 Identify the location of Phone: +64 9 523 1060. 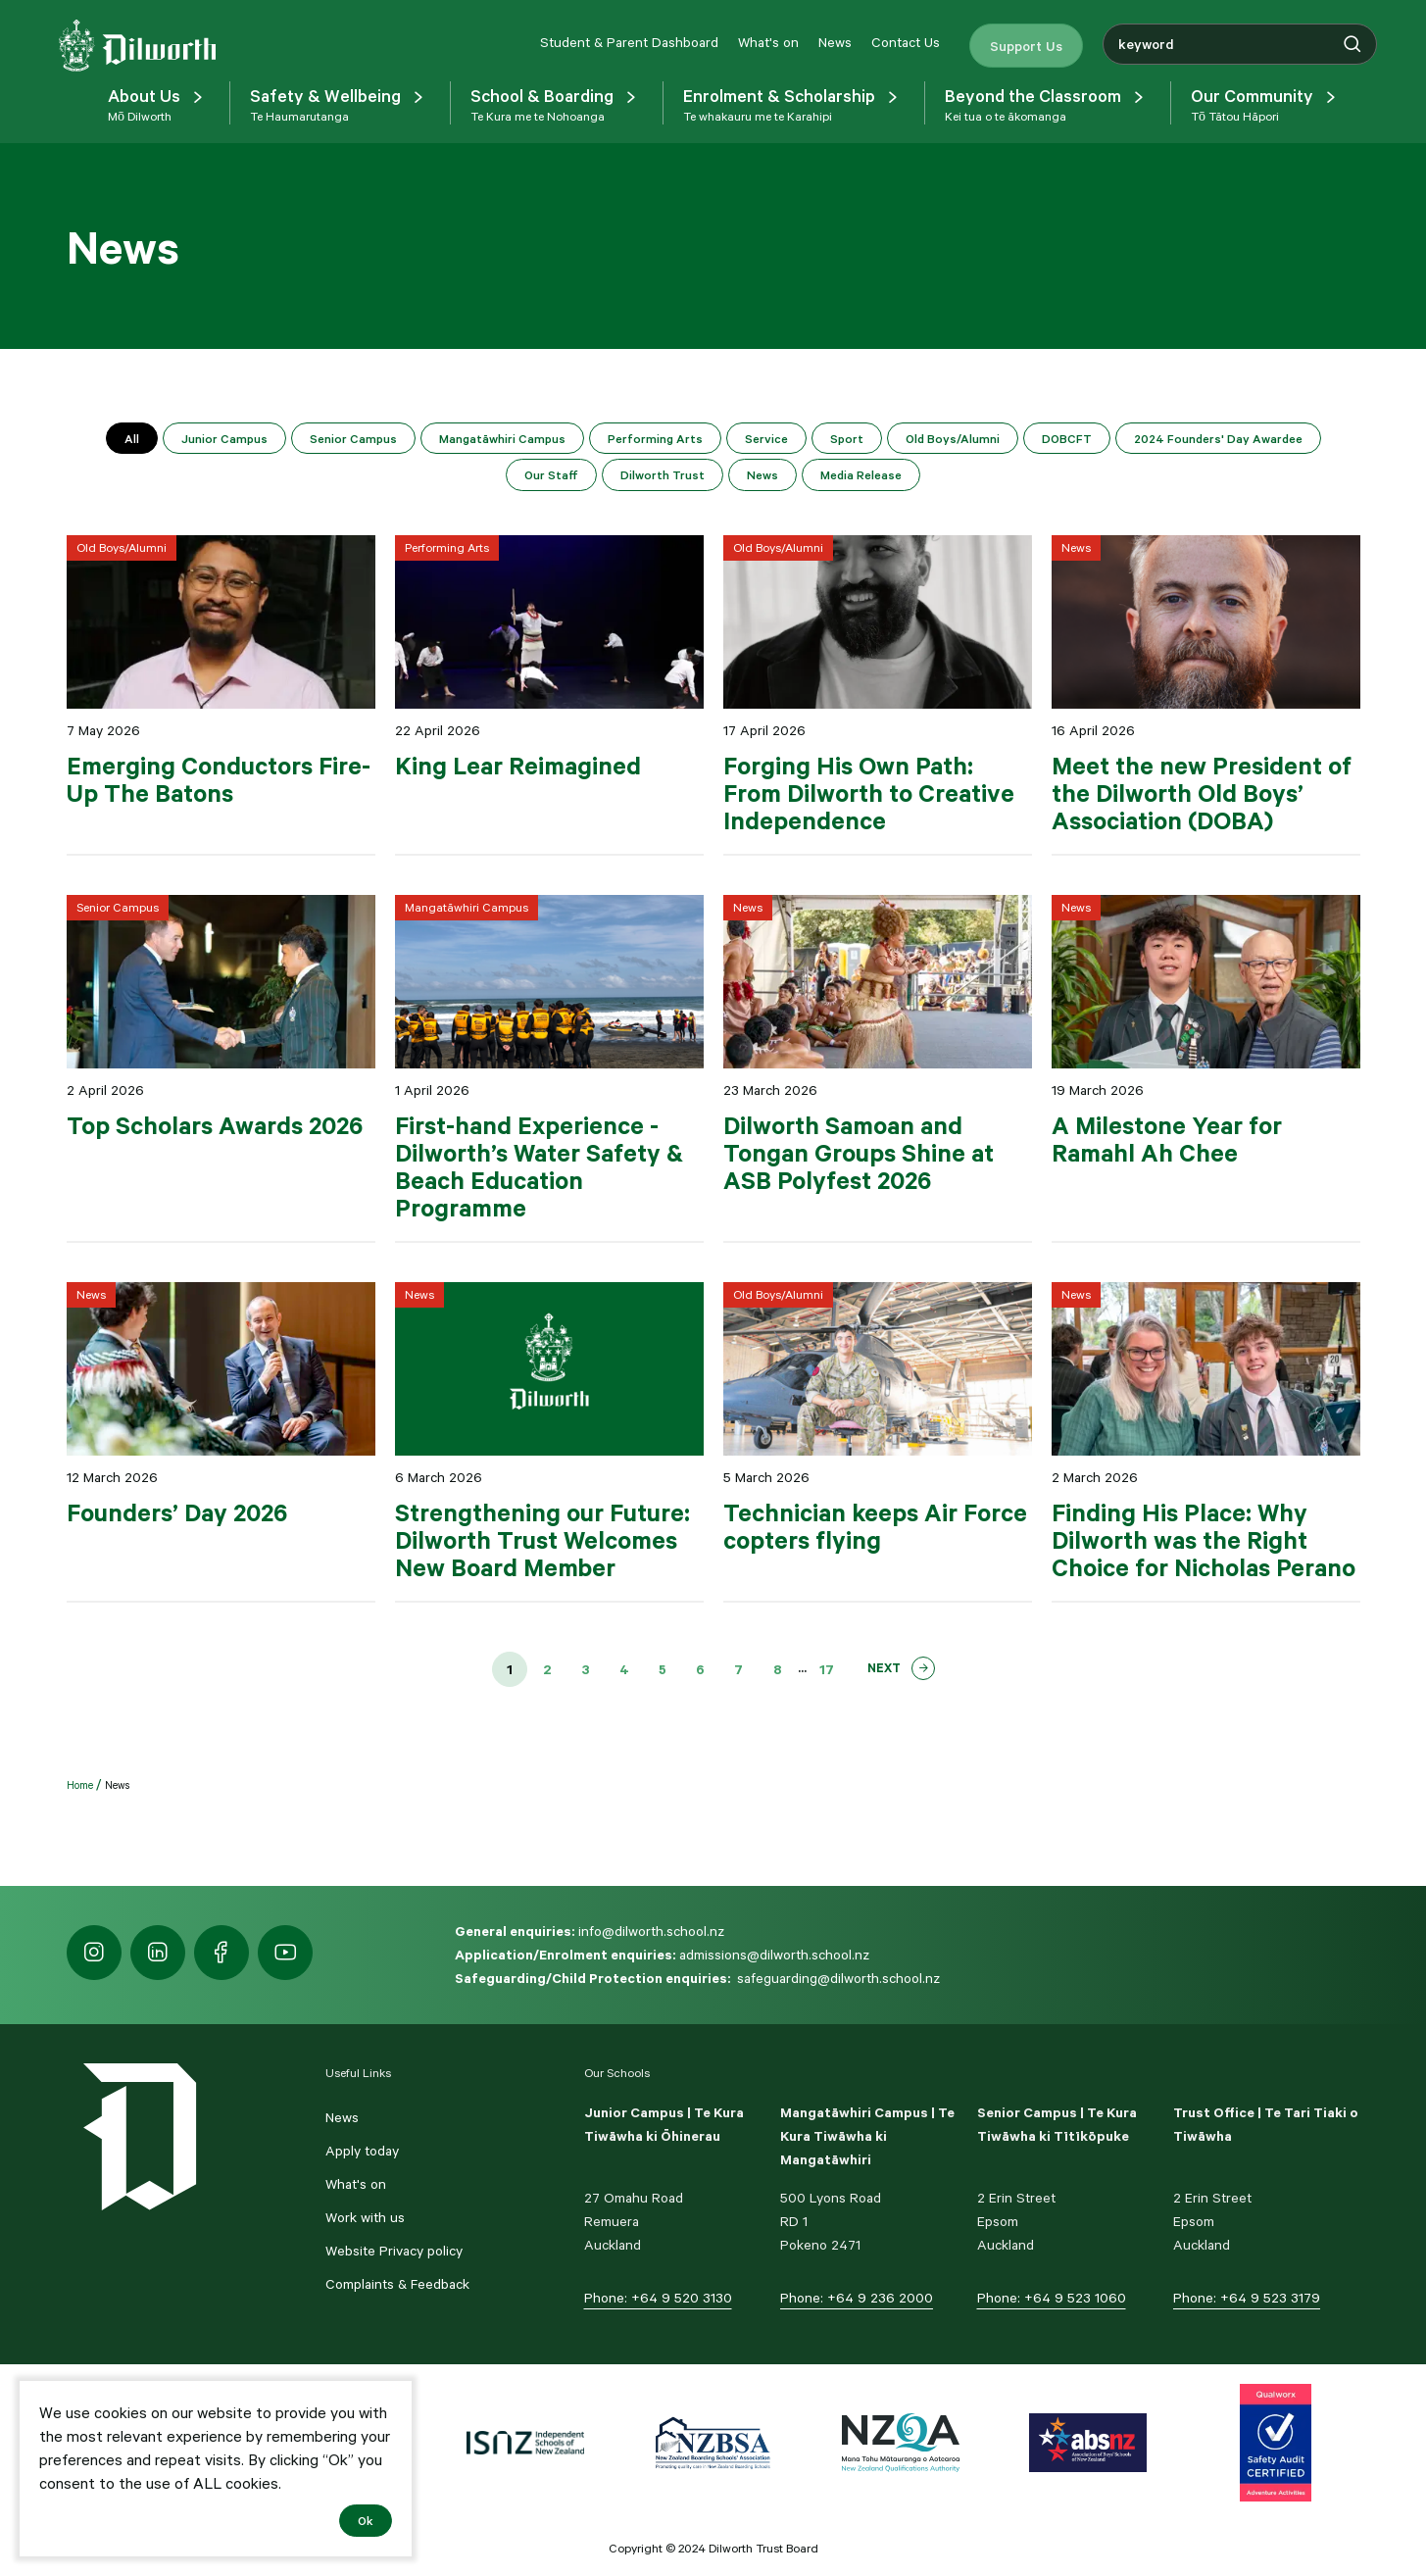
(1051, 2297).